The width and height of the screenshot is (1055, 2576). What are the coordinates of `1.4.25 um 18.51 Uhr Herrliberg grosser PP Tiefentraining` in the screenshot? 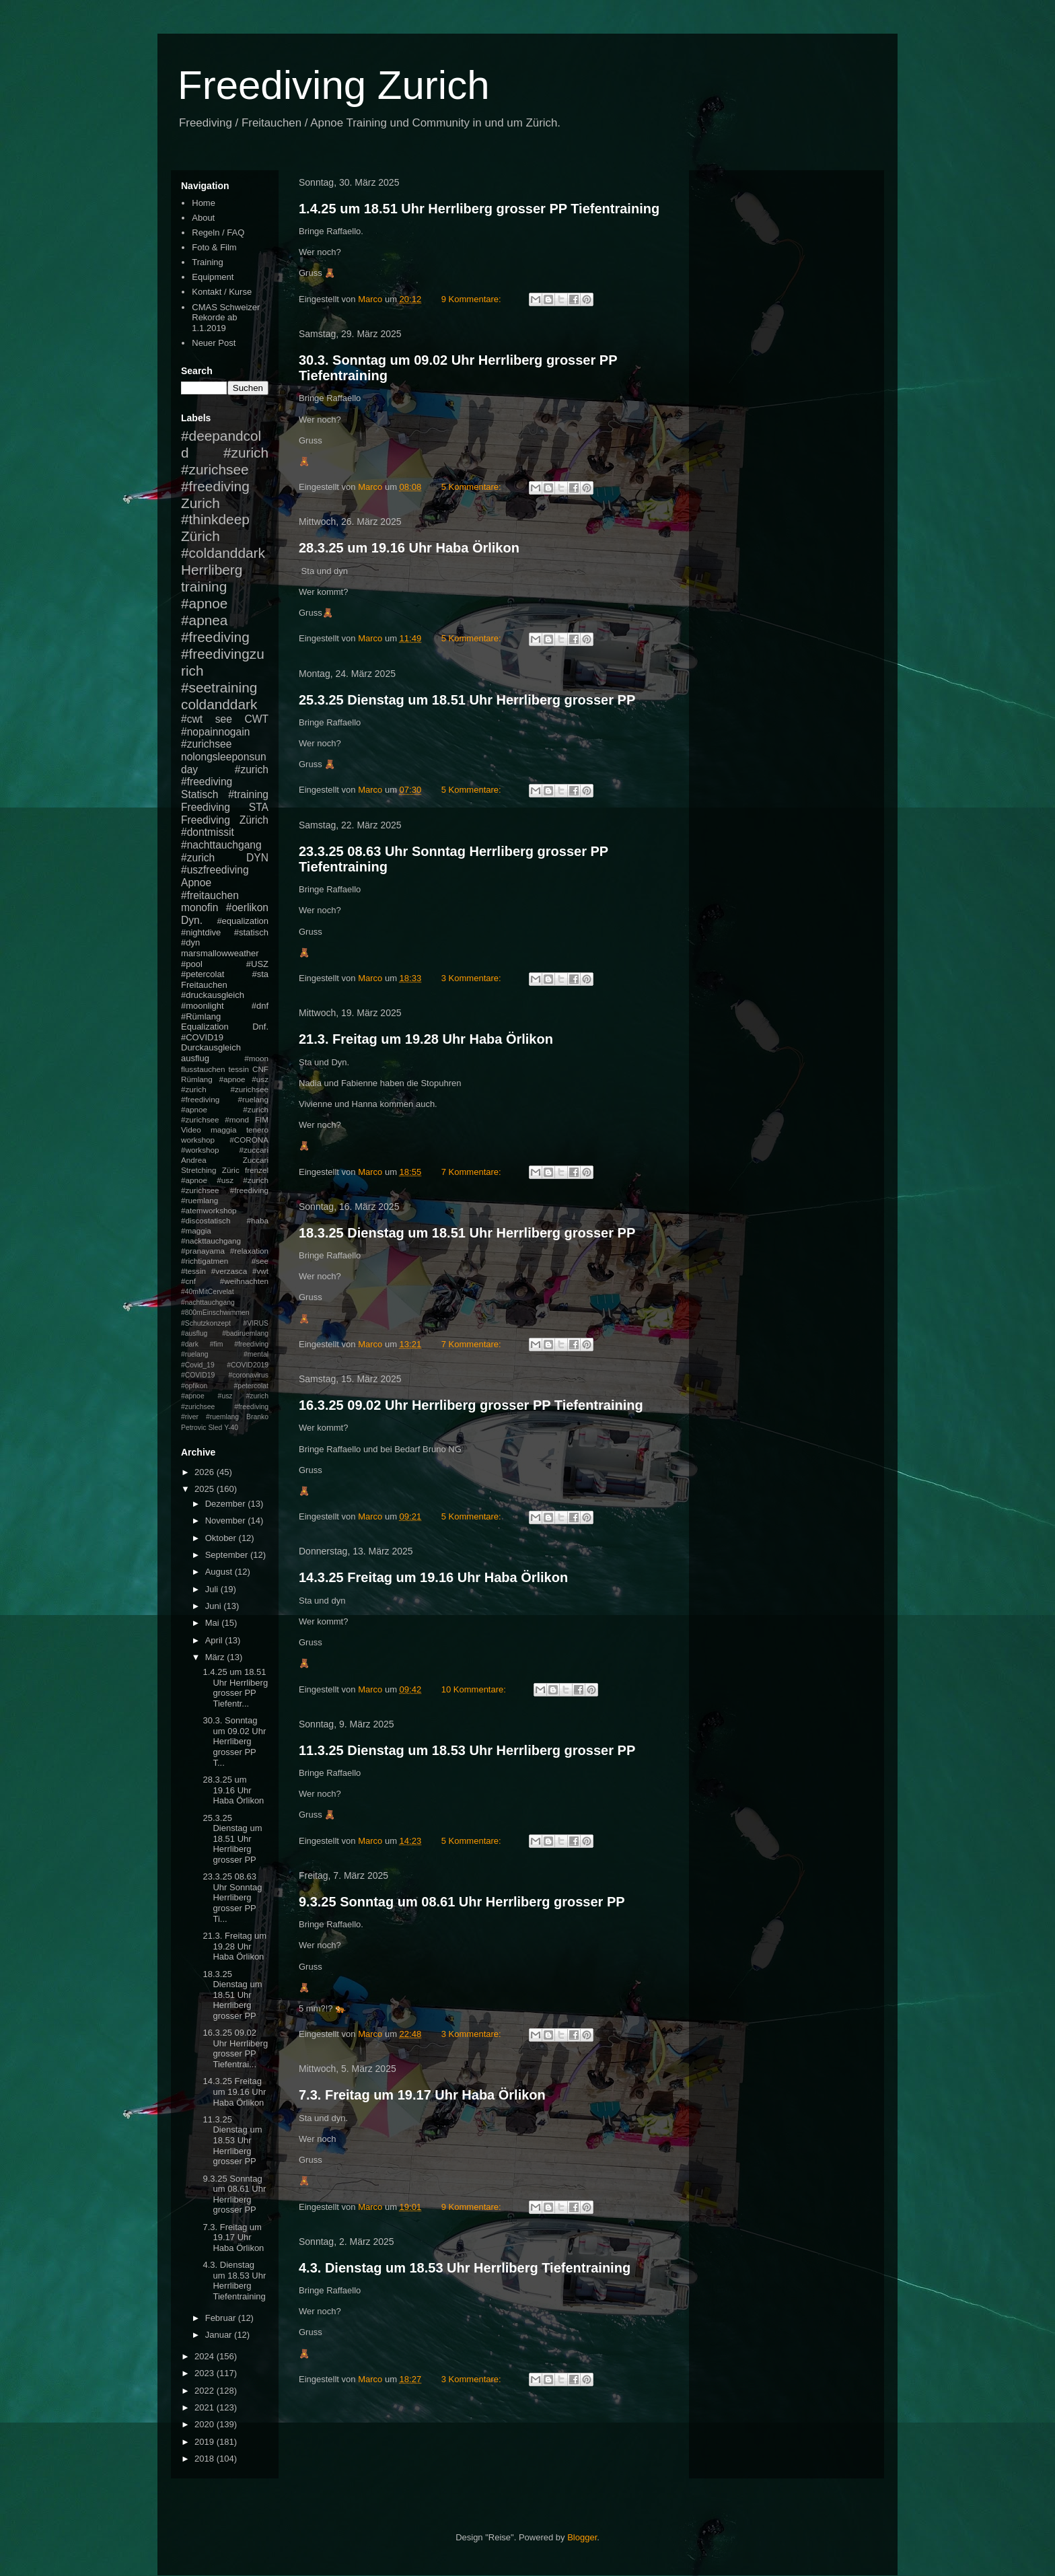 It's located at (479, 208).